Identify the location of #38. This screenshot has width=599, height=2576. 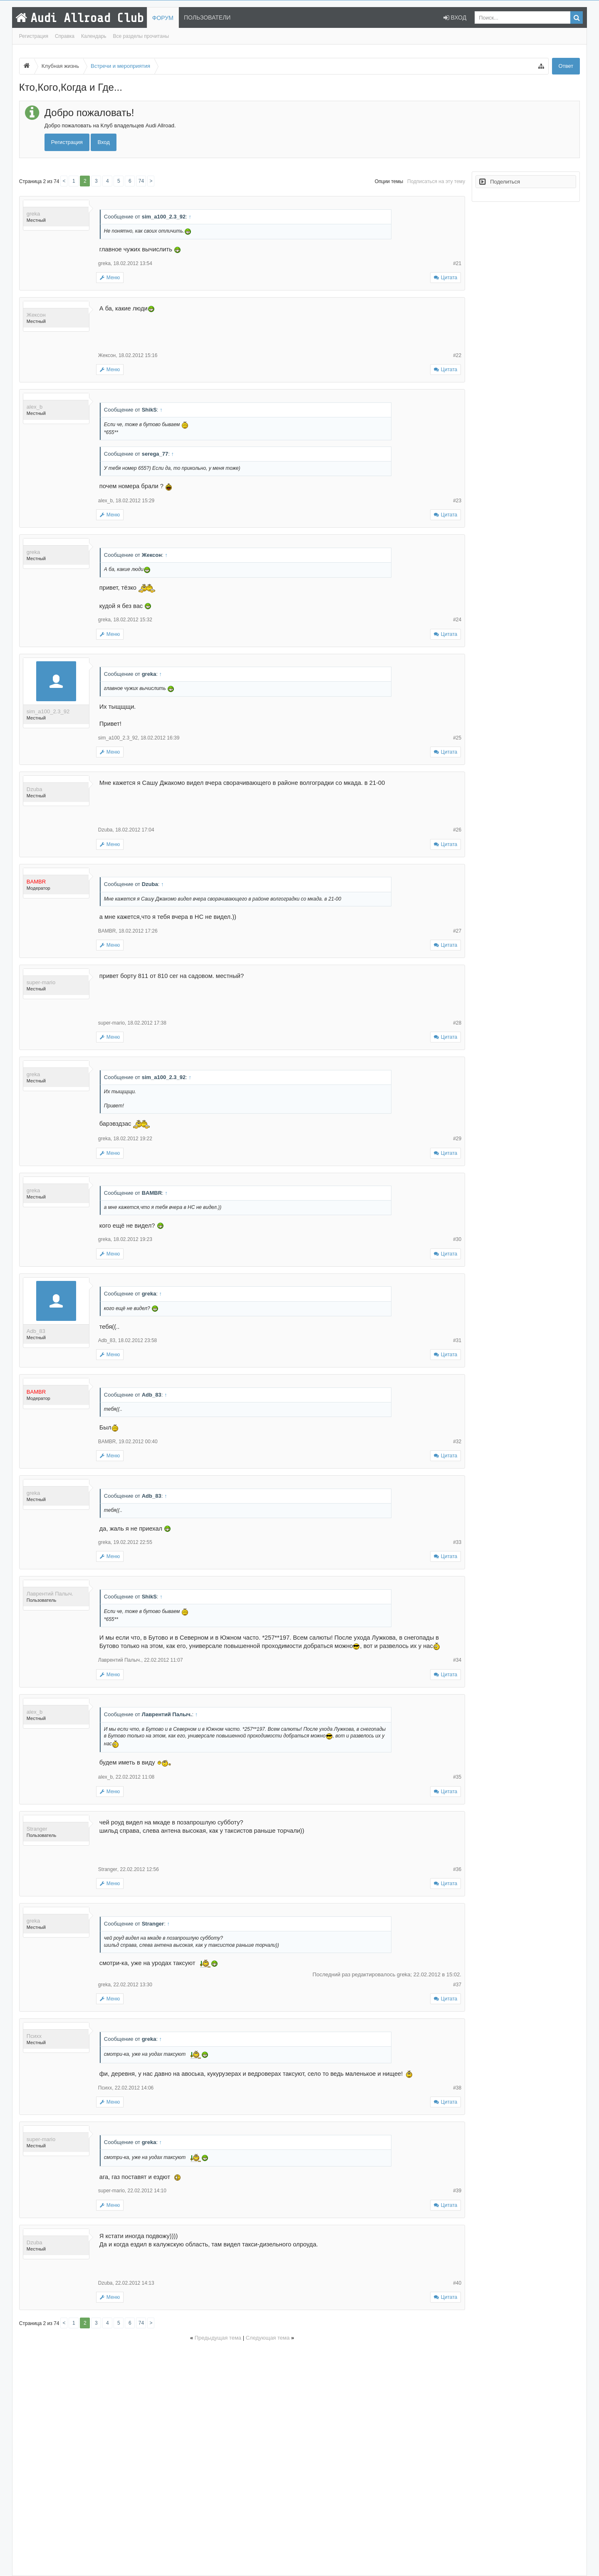
(457, 2088).